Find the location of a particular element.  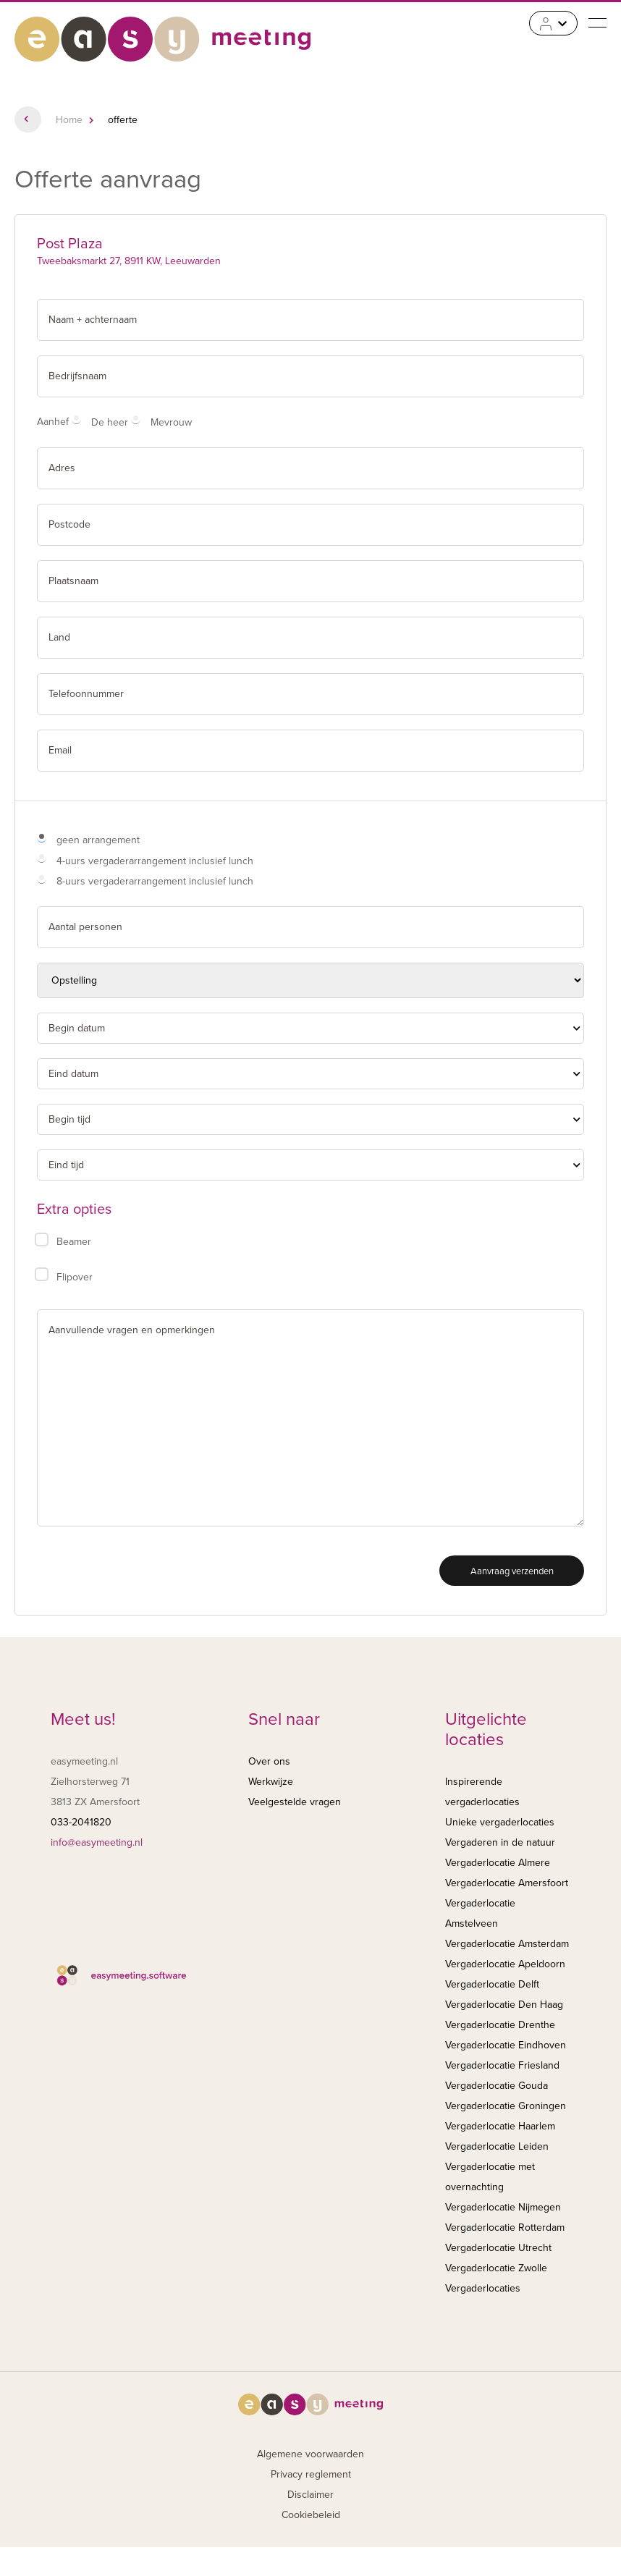

Vergaderlocatie met overnachting is located at coordinates (490, 2177).